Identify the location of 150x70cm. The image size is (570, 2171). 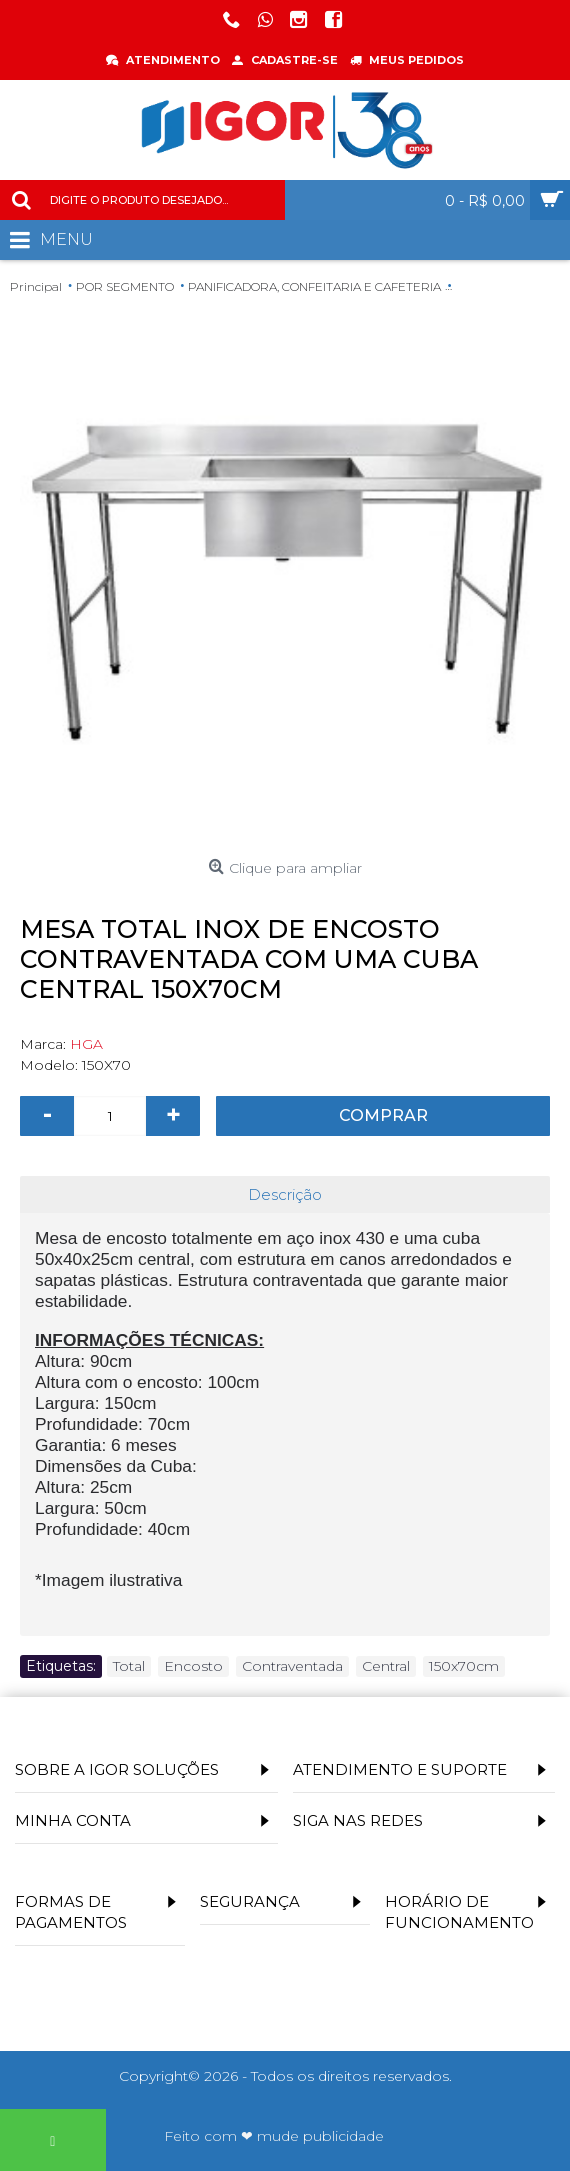
(464, 1666).